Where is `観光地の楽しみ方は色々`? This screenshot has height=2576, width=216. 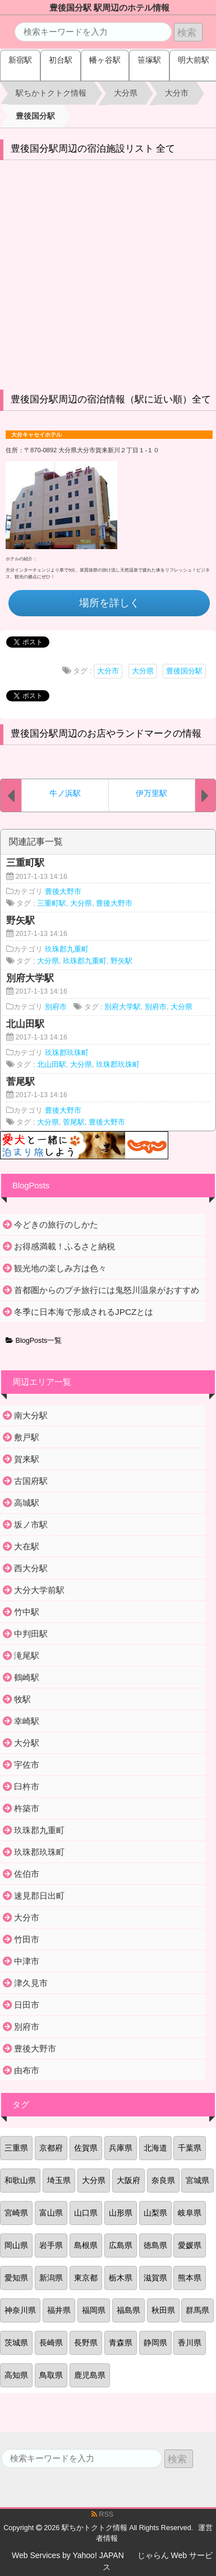 観光地の楽しみ方は色々 is located at coordinates (60, 1268).